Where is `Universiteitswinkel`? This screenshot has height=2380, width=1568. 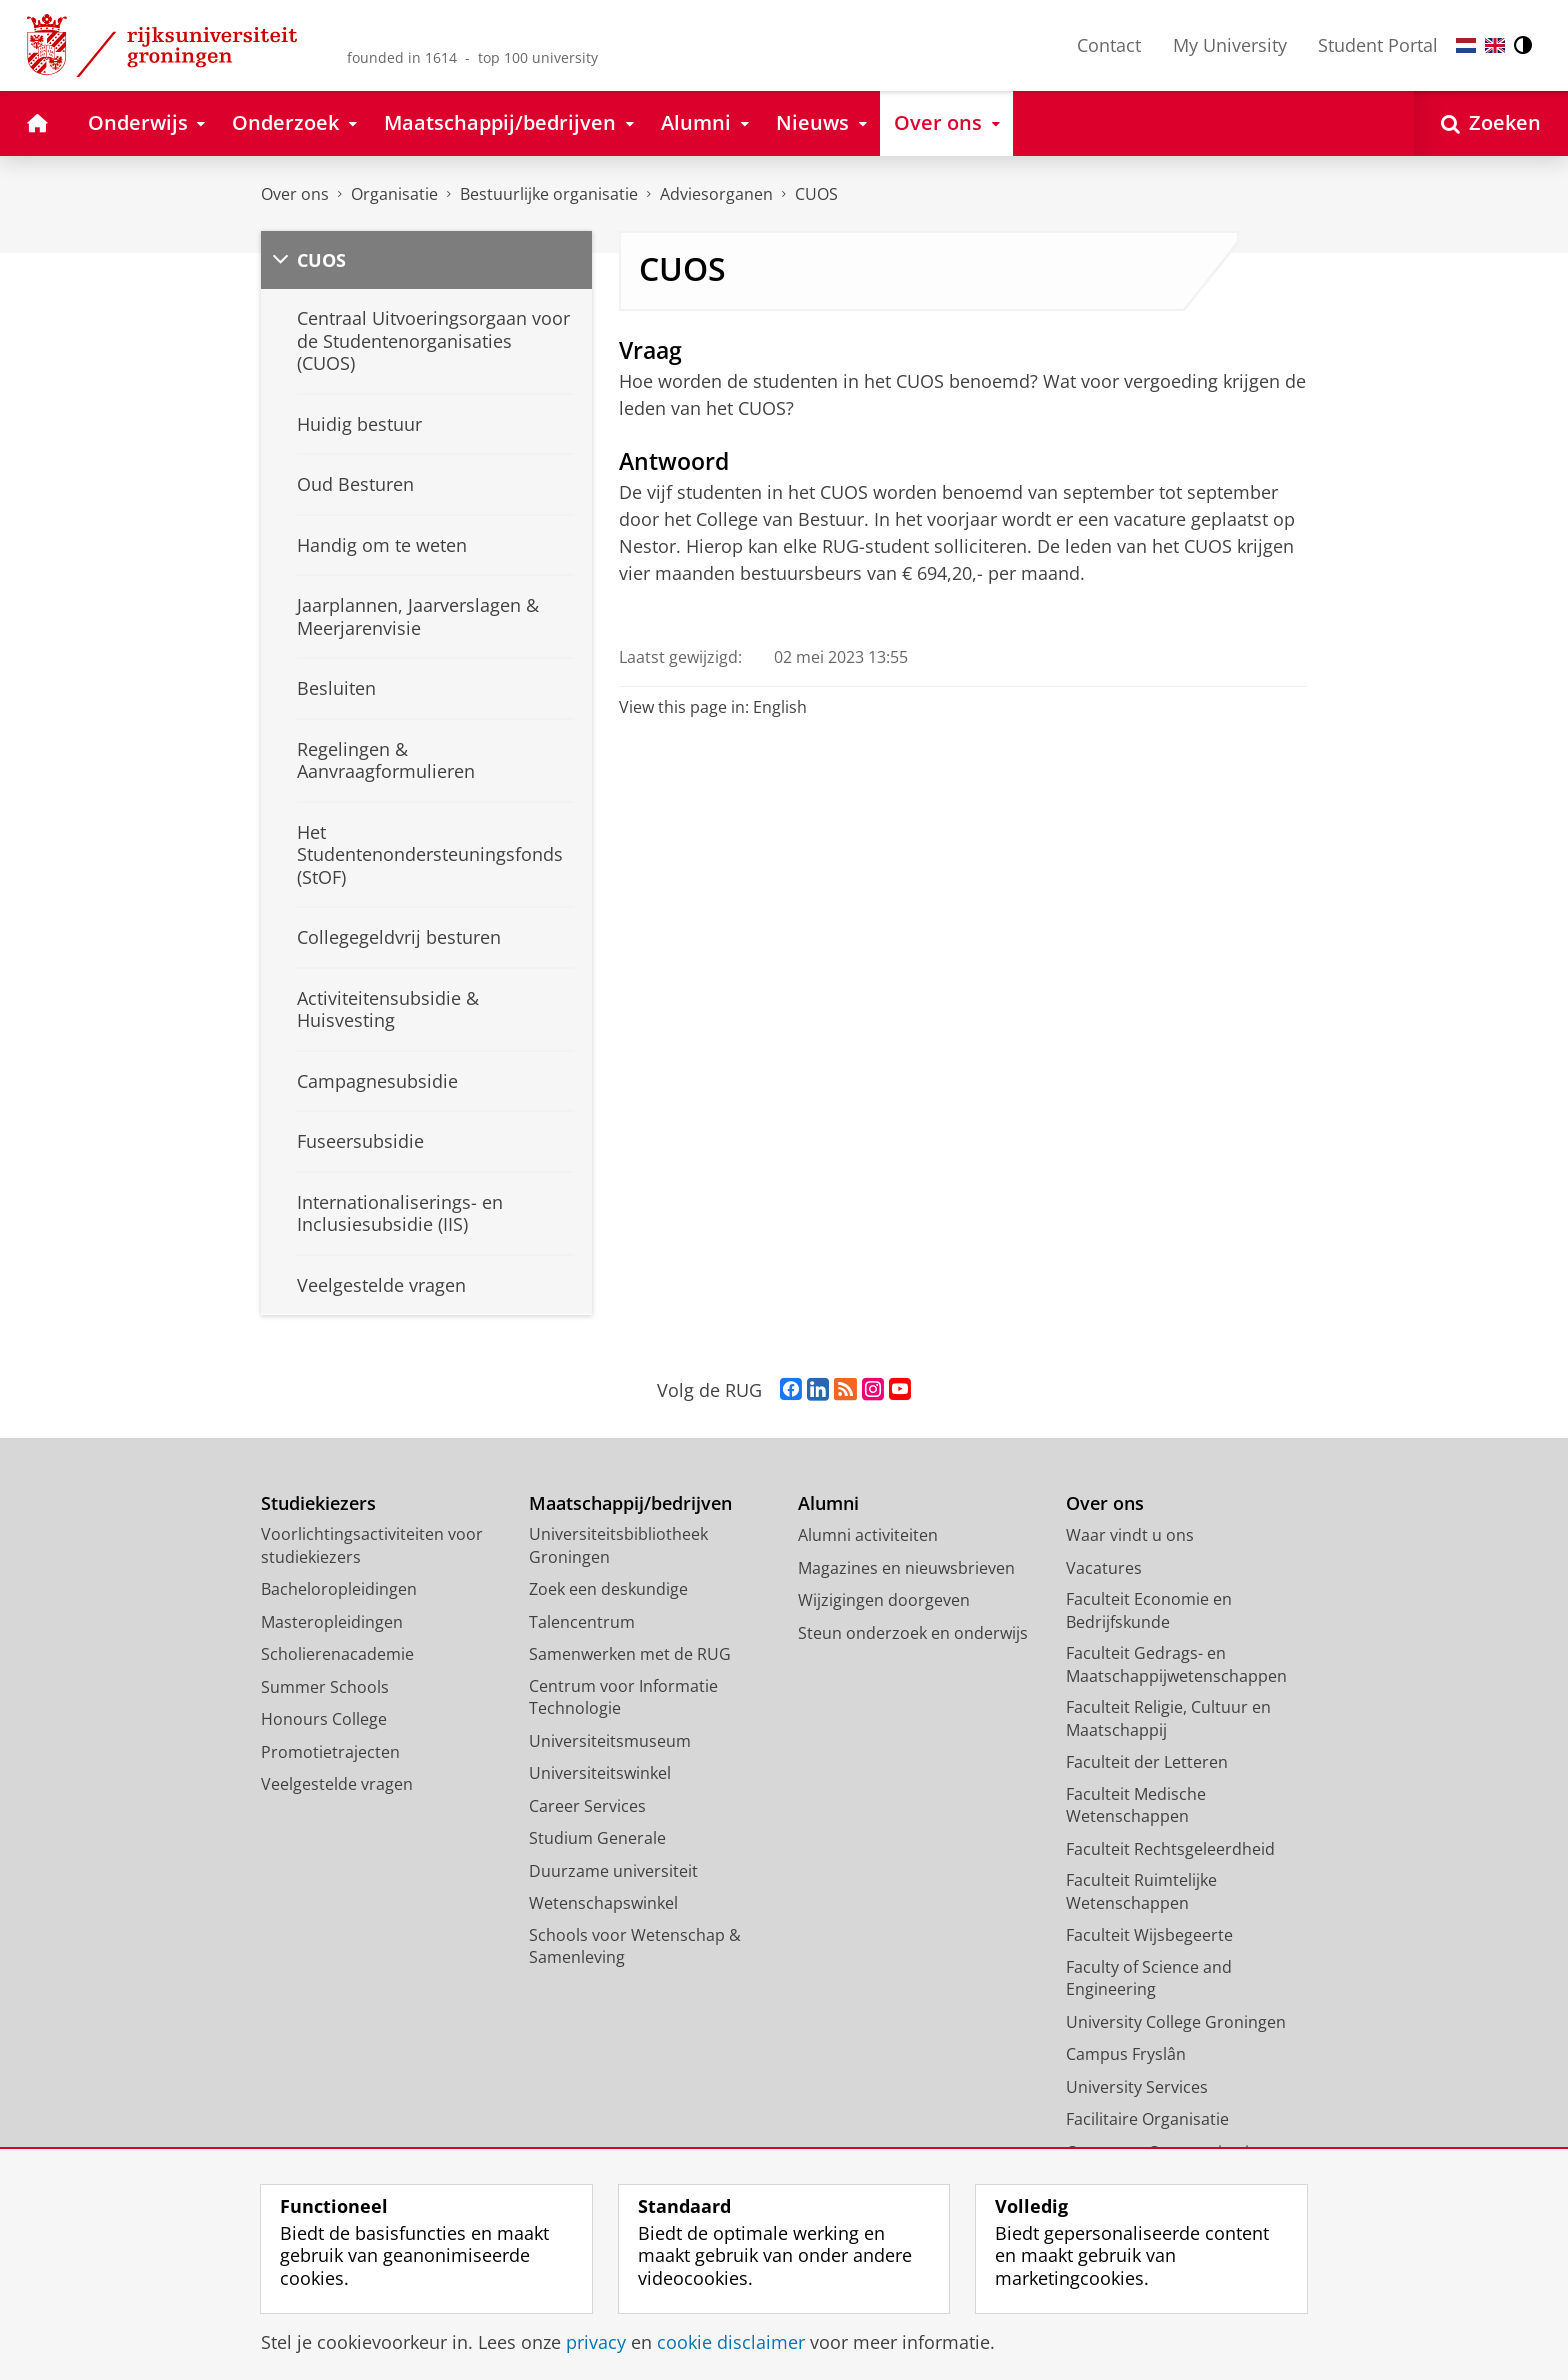 Universiteitswinkel is located at coordinates (600, 1773).